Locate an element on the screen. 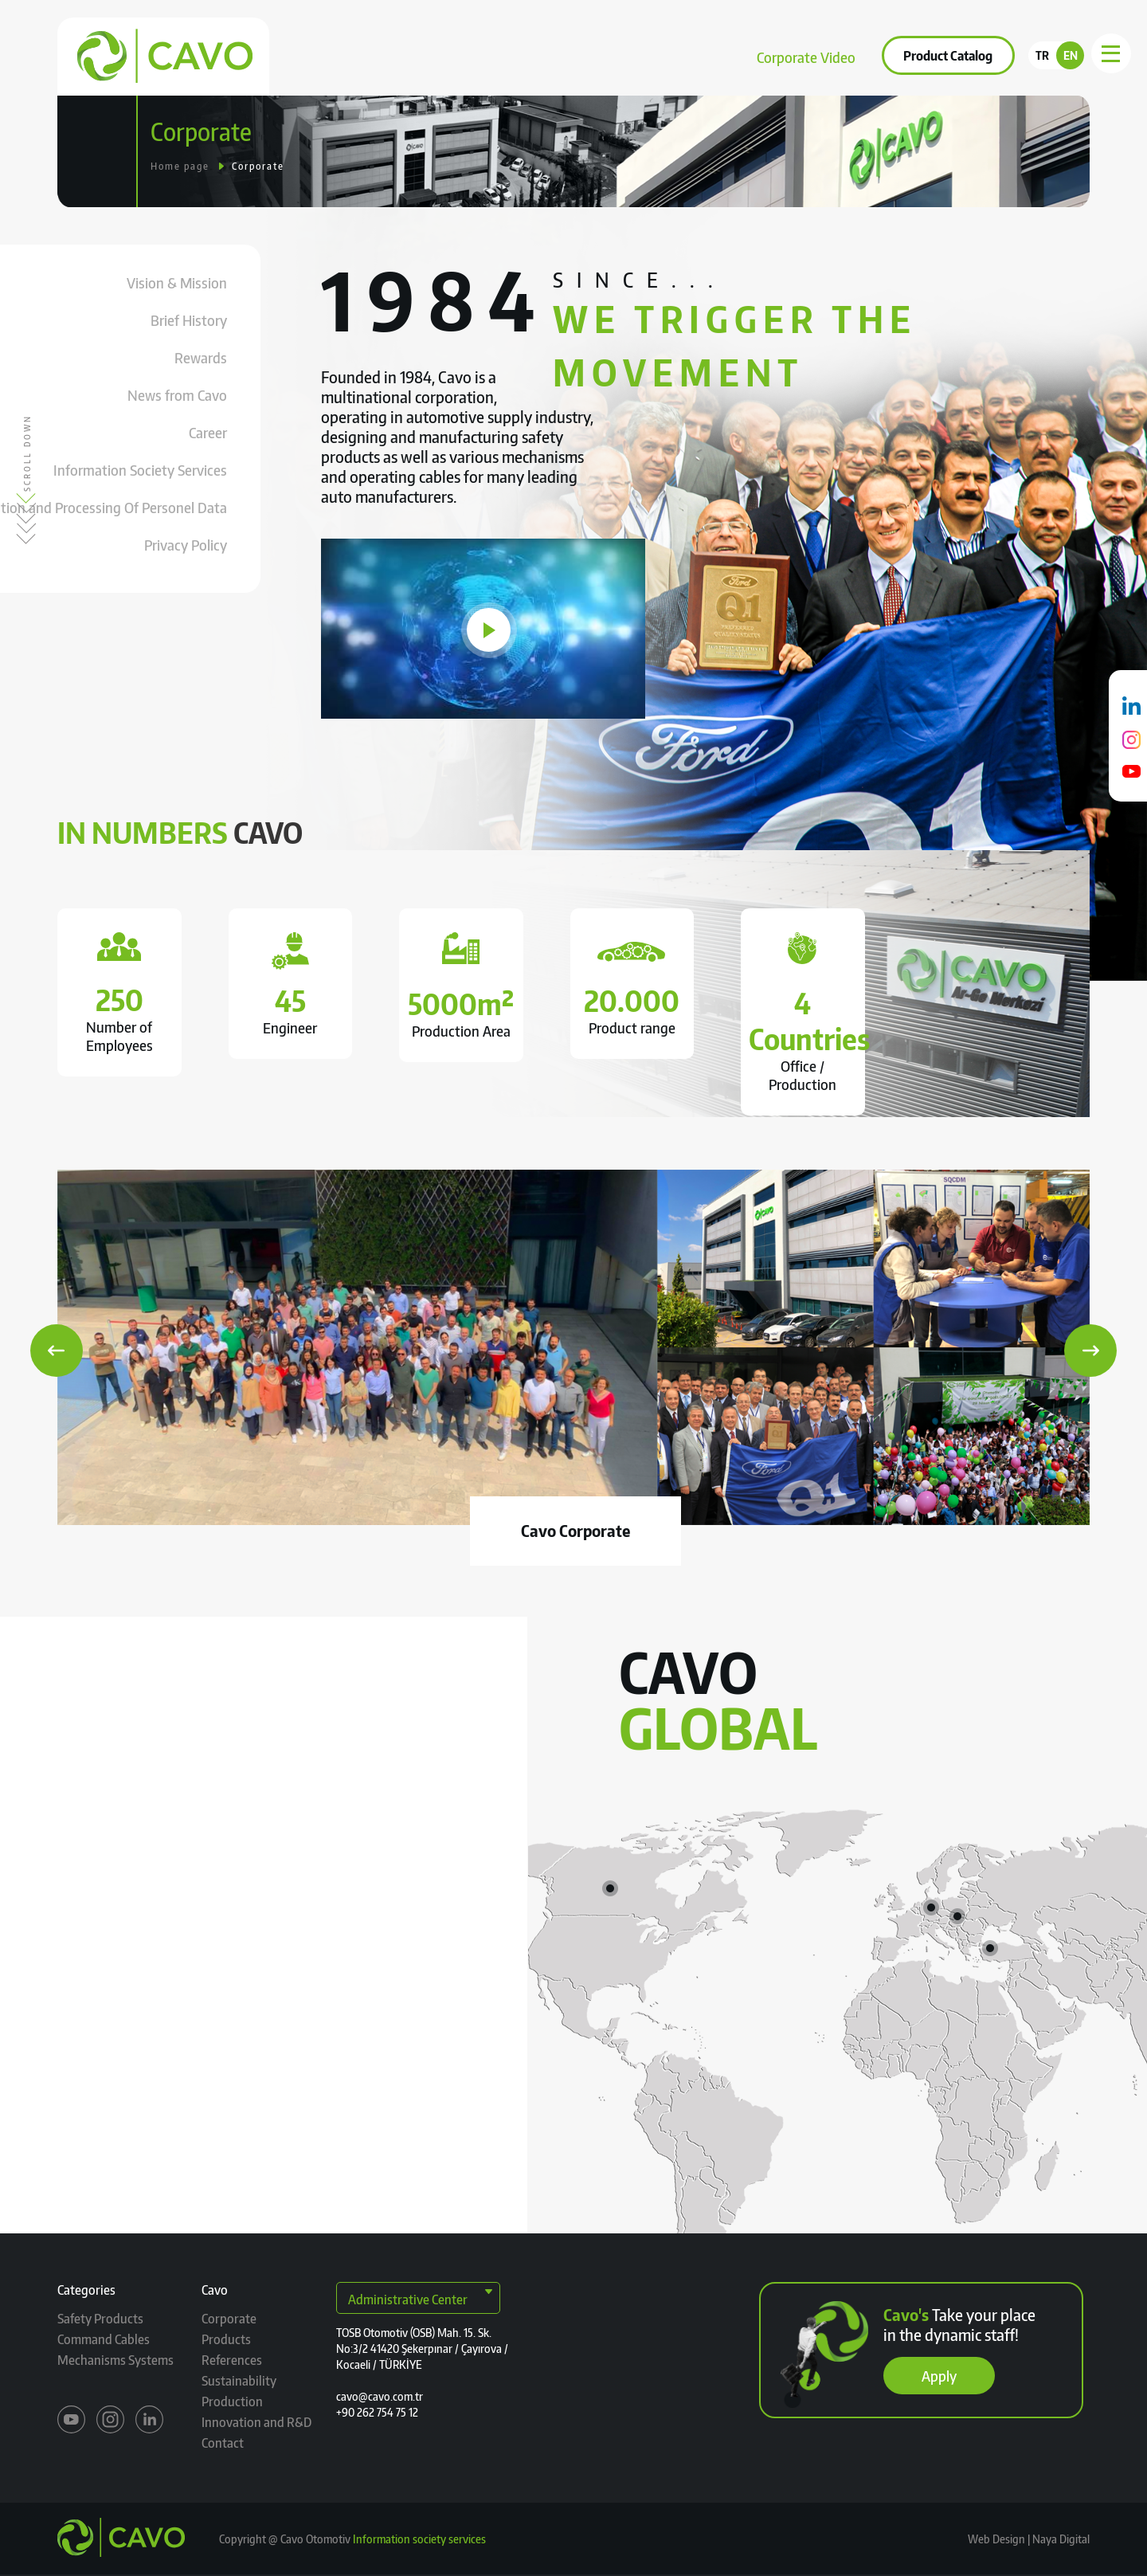  Contact is located at coordinates (693, 55).